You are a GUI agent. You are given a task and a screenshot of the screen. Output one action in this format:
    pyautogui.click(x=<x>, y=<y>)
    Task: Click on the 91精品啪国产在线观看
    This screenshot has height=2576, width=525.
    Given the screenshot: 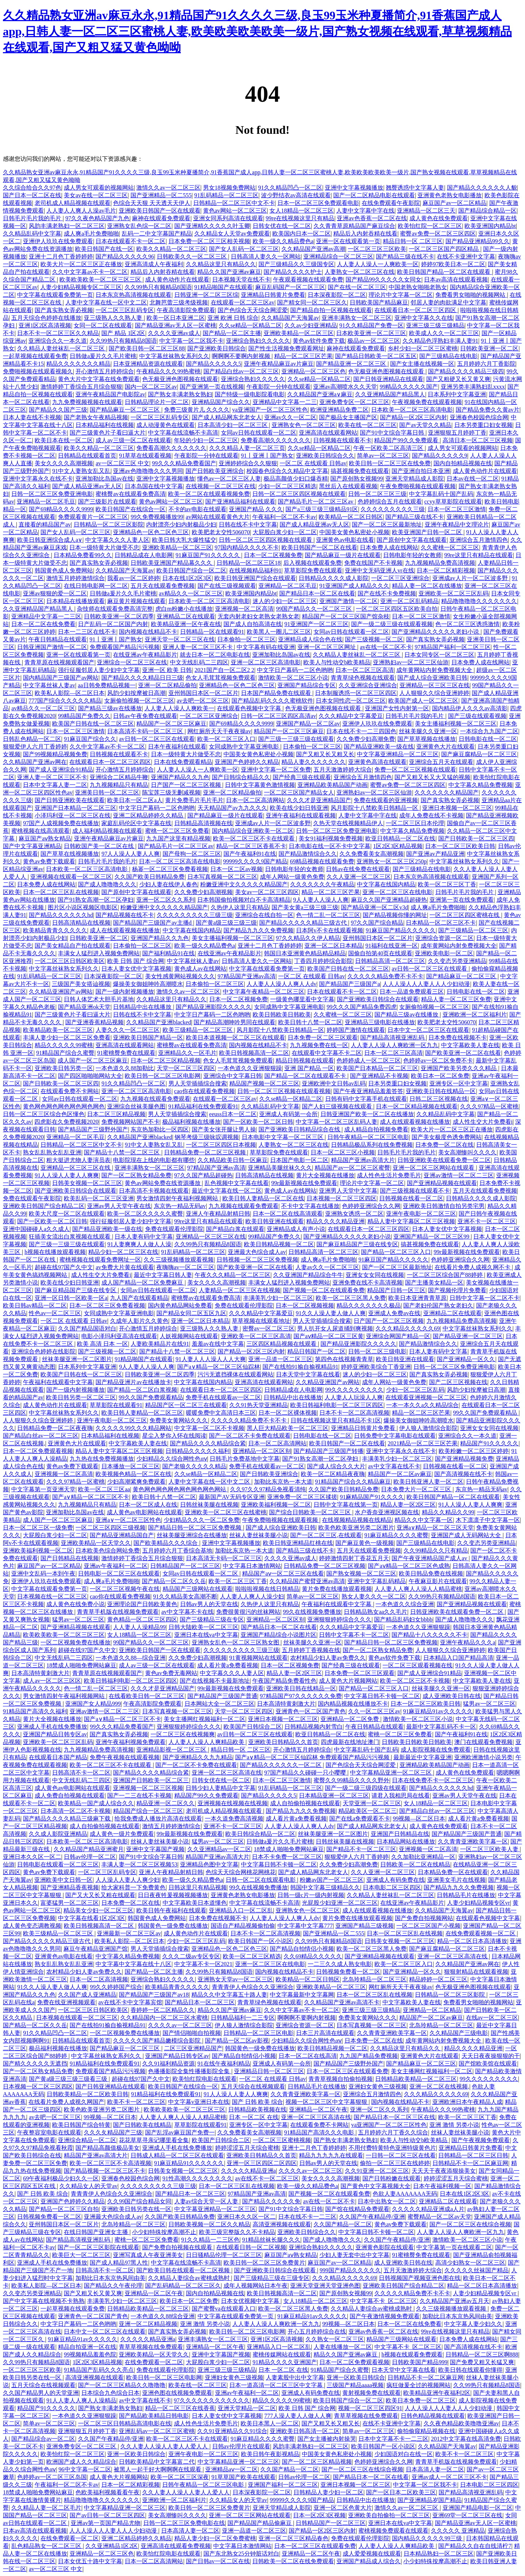 What is the action you would take?
    pyautogui.click(x=223, y=287)
    